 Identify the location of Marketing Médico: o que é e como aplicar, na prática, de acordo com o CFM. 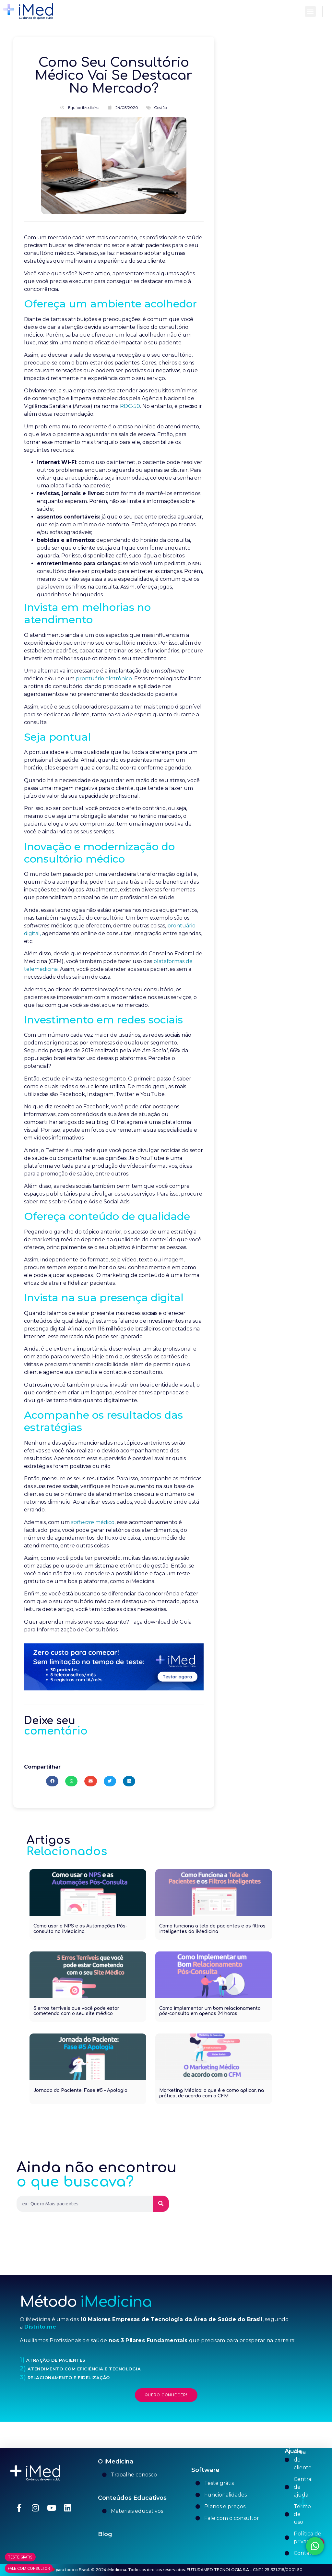
(211, 2093).